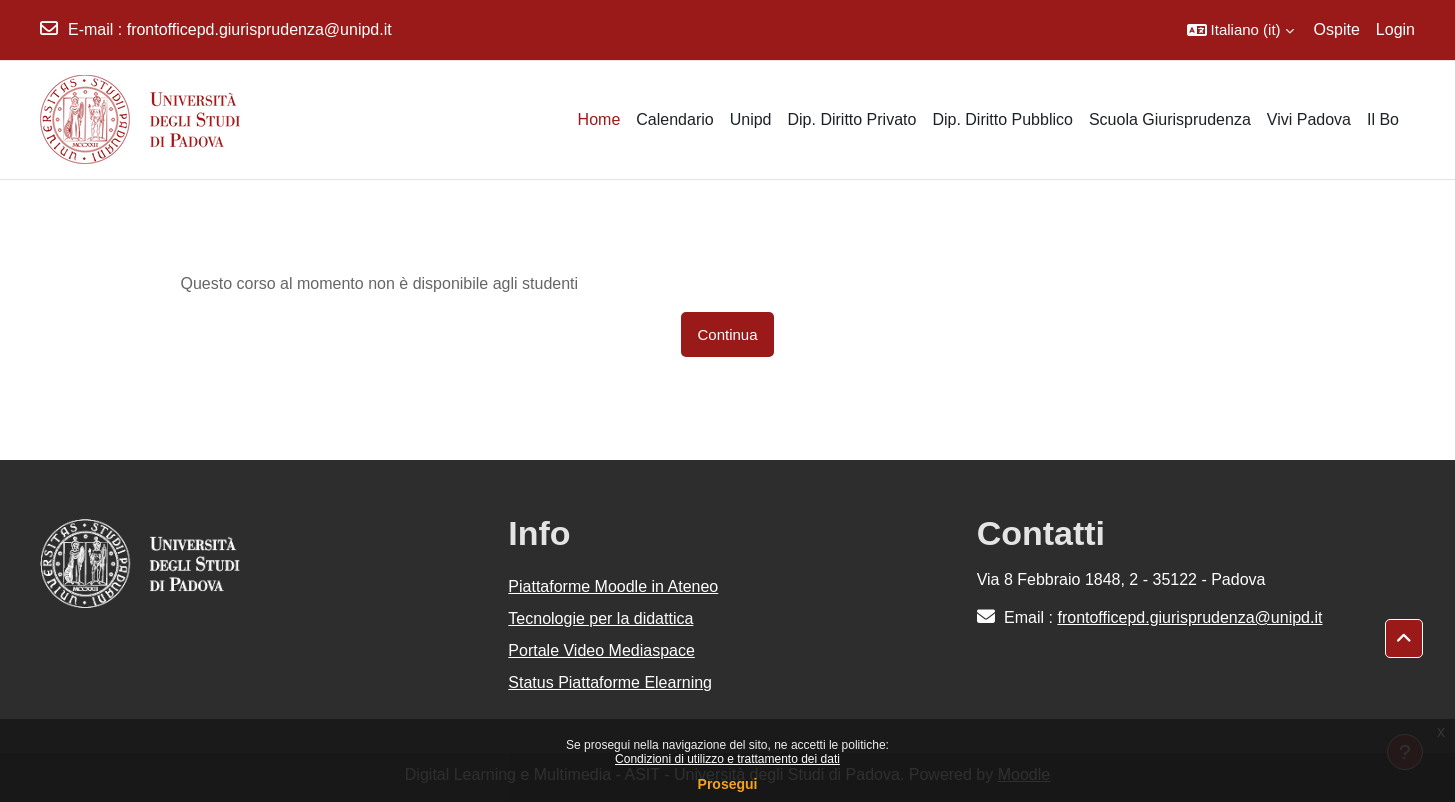  Describe the element at coordinates (751, 119) in the screenshot. I see `Unipd [menuitem]` at that location.